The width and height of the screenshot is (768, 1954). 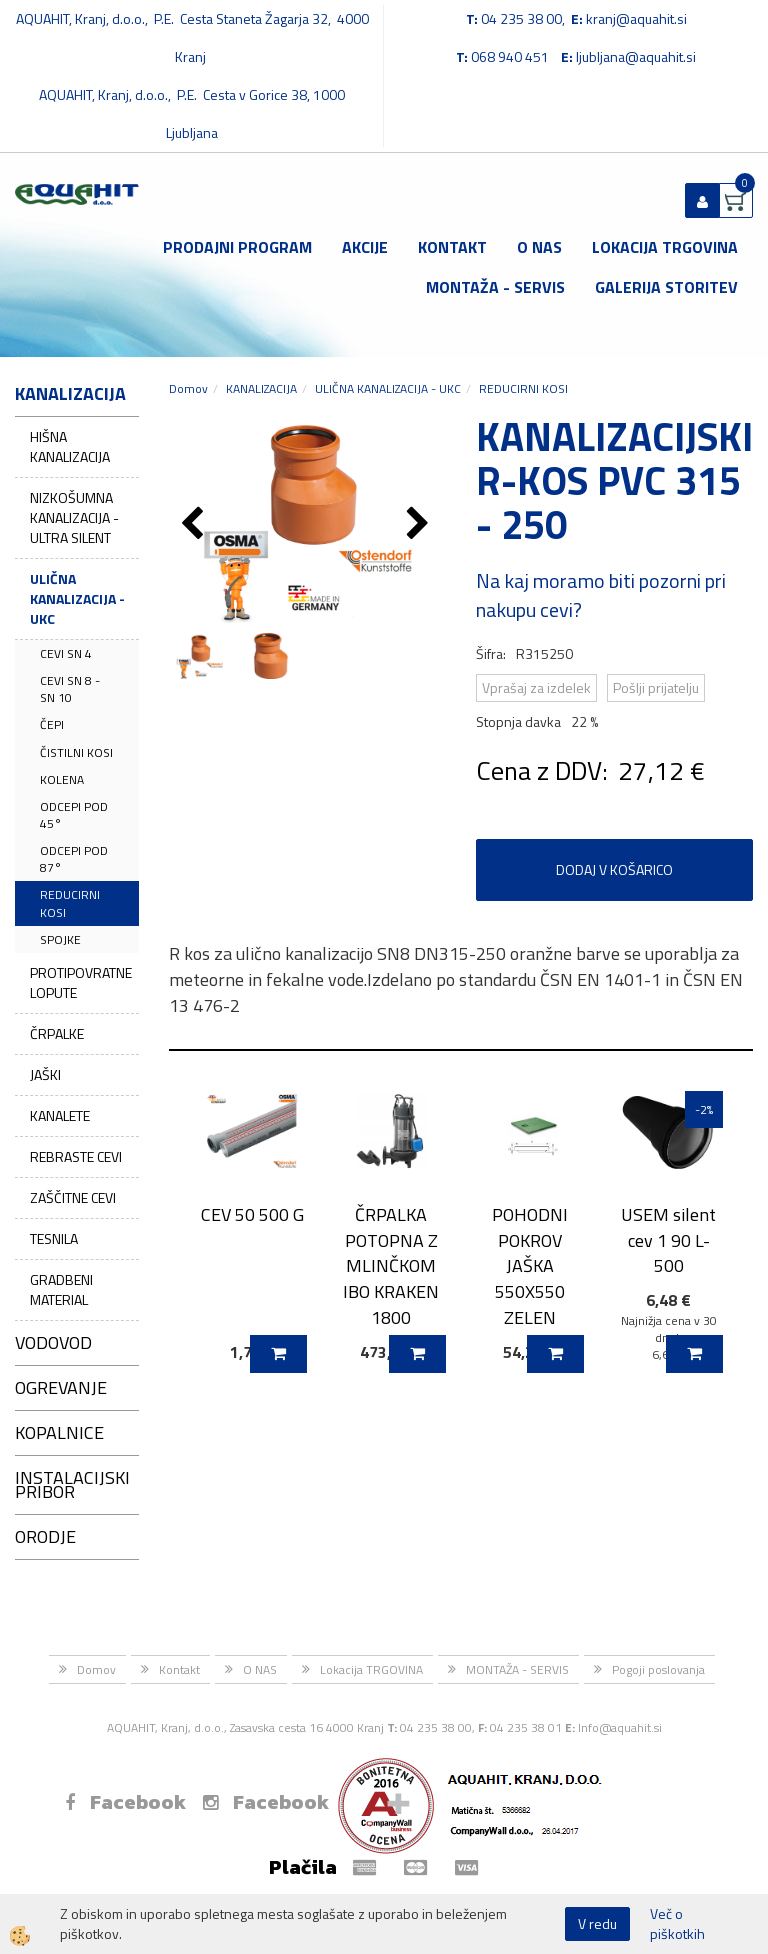 I want to click on JAŠKI, so click(x=45, y=1074).